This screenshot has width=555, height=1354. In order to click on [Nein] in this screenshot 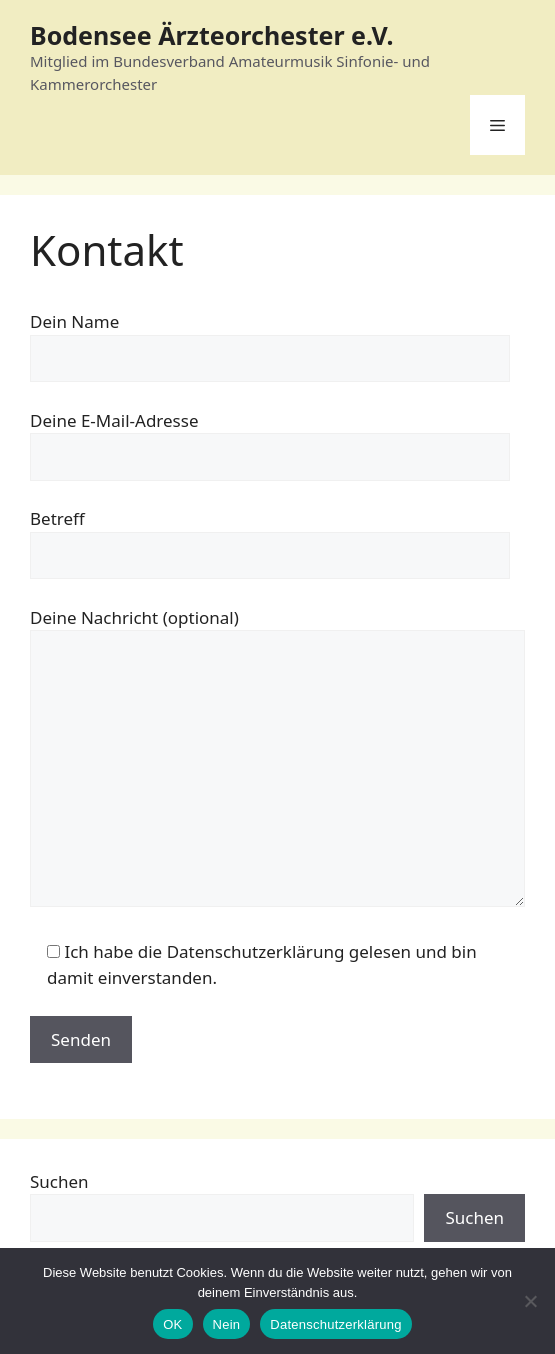, I will do `click(530, 1301)`.